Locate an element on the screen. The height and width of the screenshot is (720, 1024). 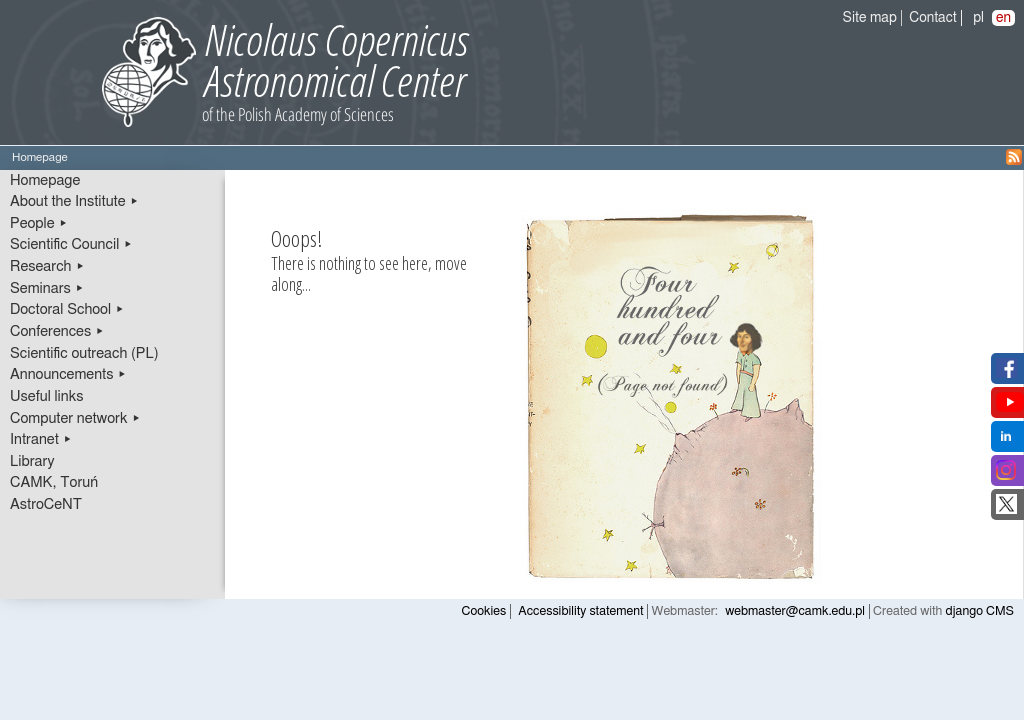
en is located at coordinates (1003, 18).